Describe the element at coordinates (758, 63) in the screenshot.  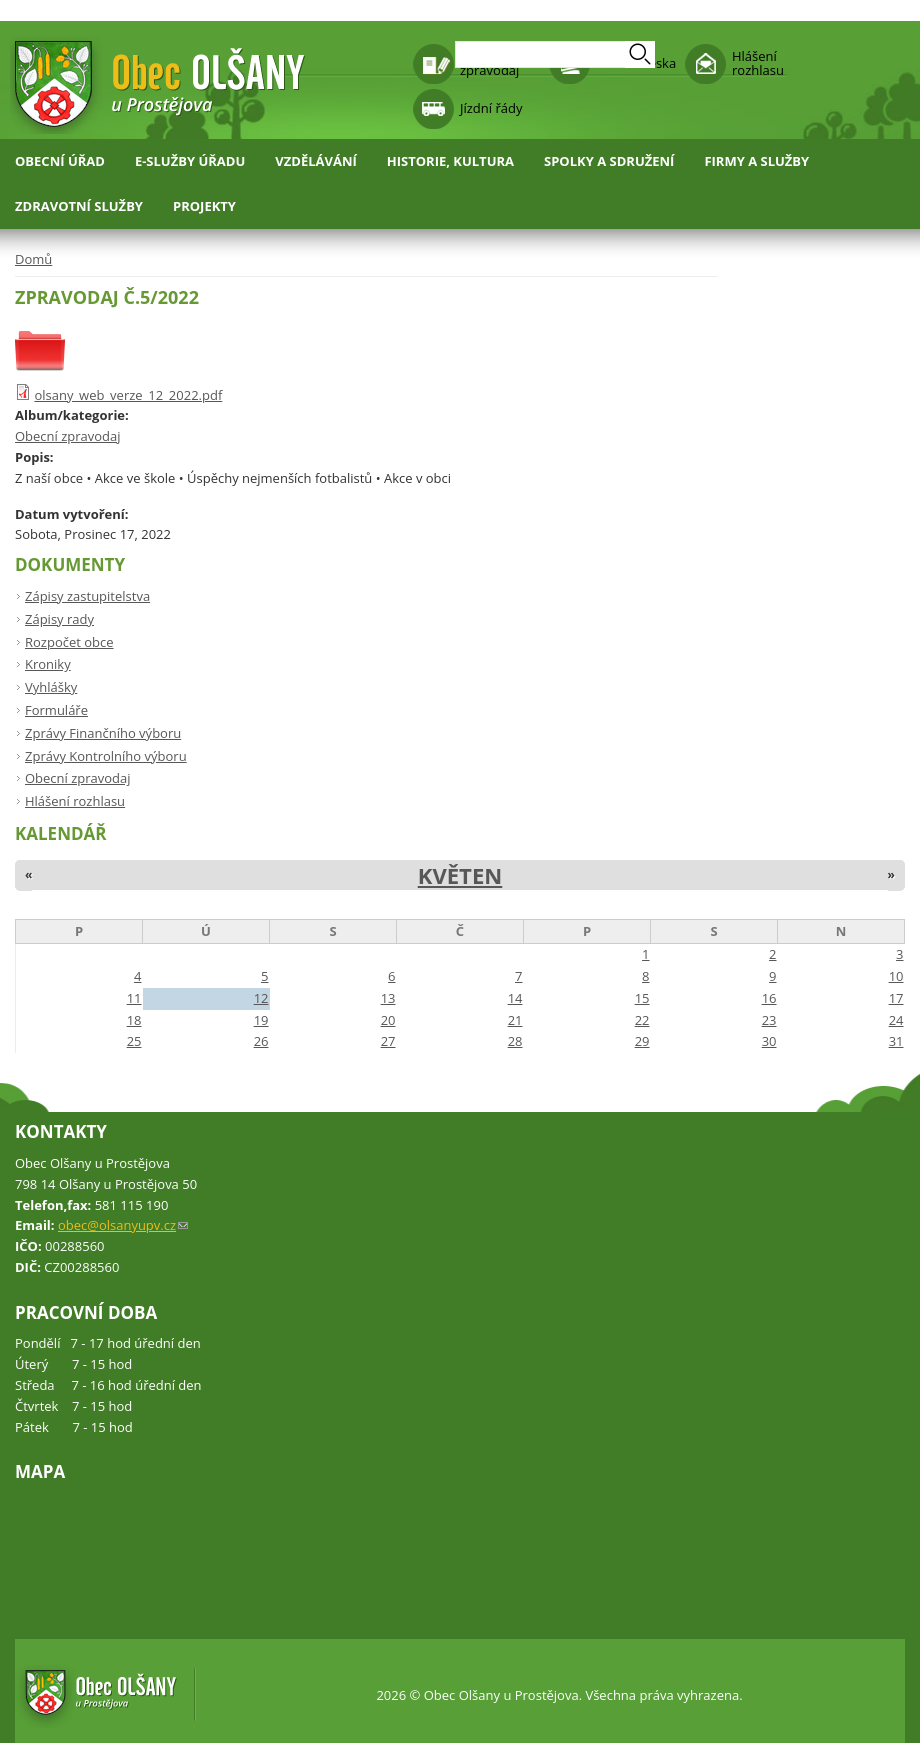
I see `Hlášení rozhlasu` at that location.